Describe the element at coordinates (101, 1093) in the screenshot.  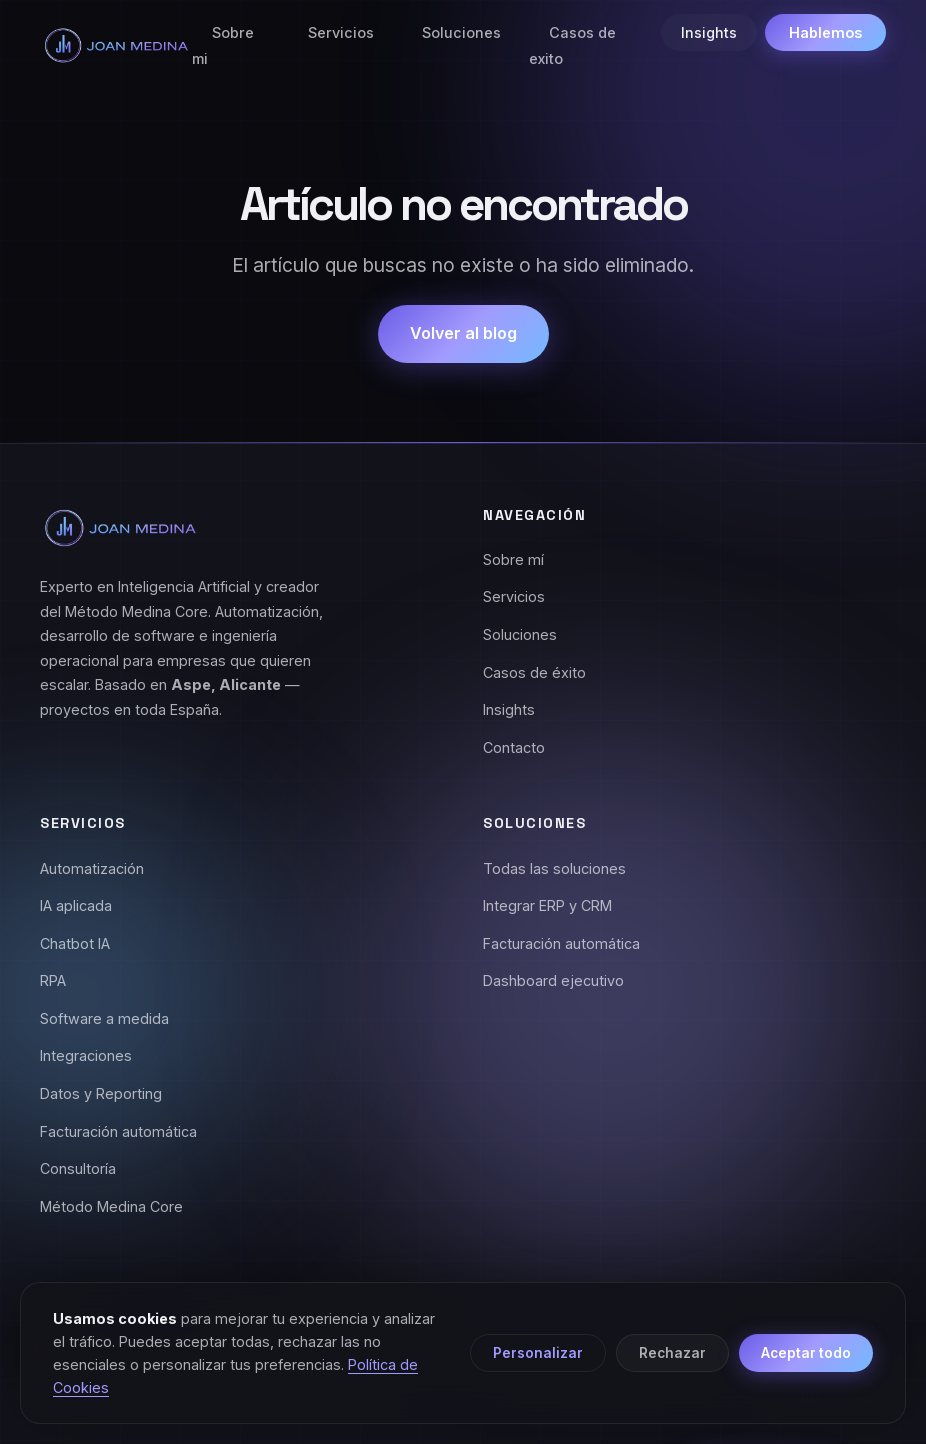
I see `Datos y Reporting` at that location.